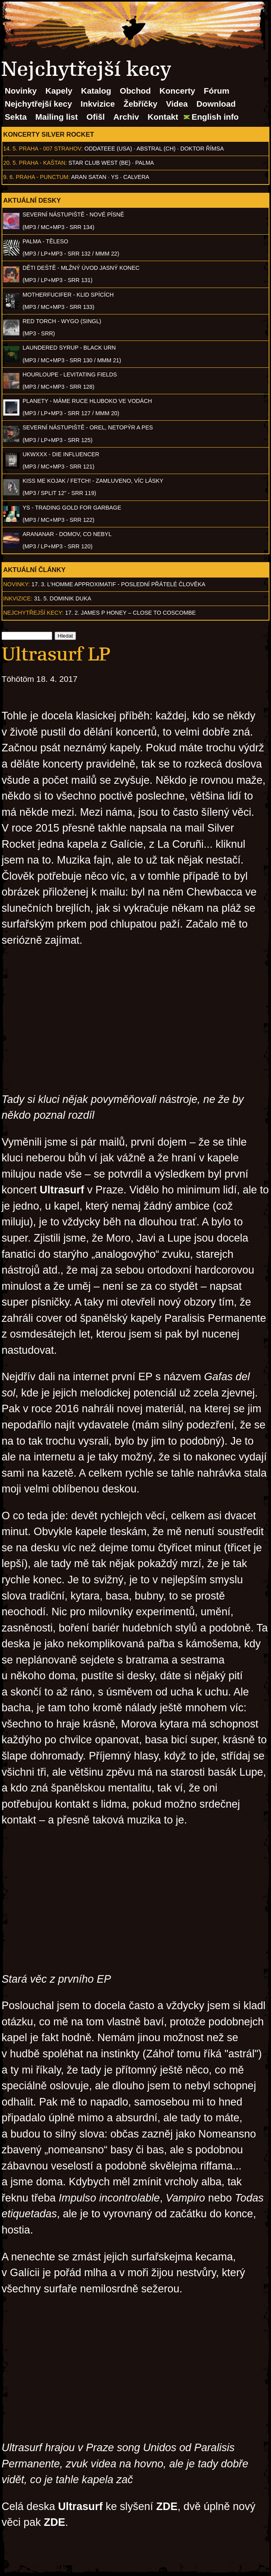 This screenshot has width=271, height=2576. What do you see at coordinates (56, 116) in the screenshot?
I see `Mailing list` at bounding box center [56, 116].